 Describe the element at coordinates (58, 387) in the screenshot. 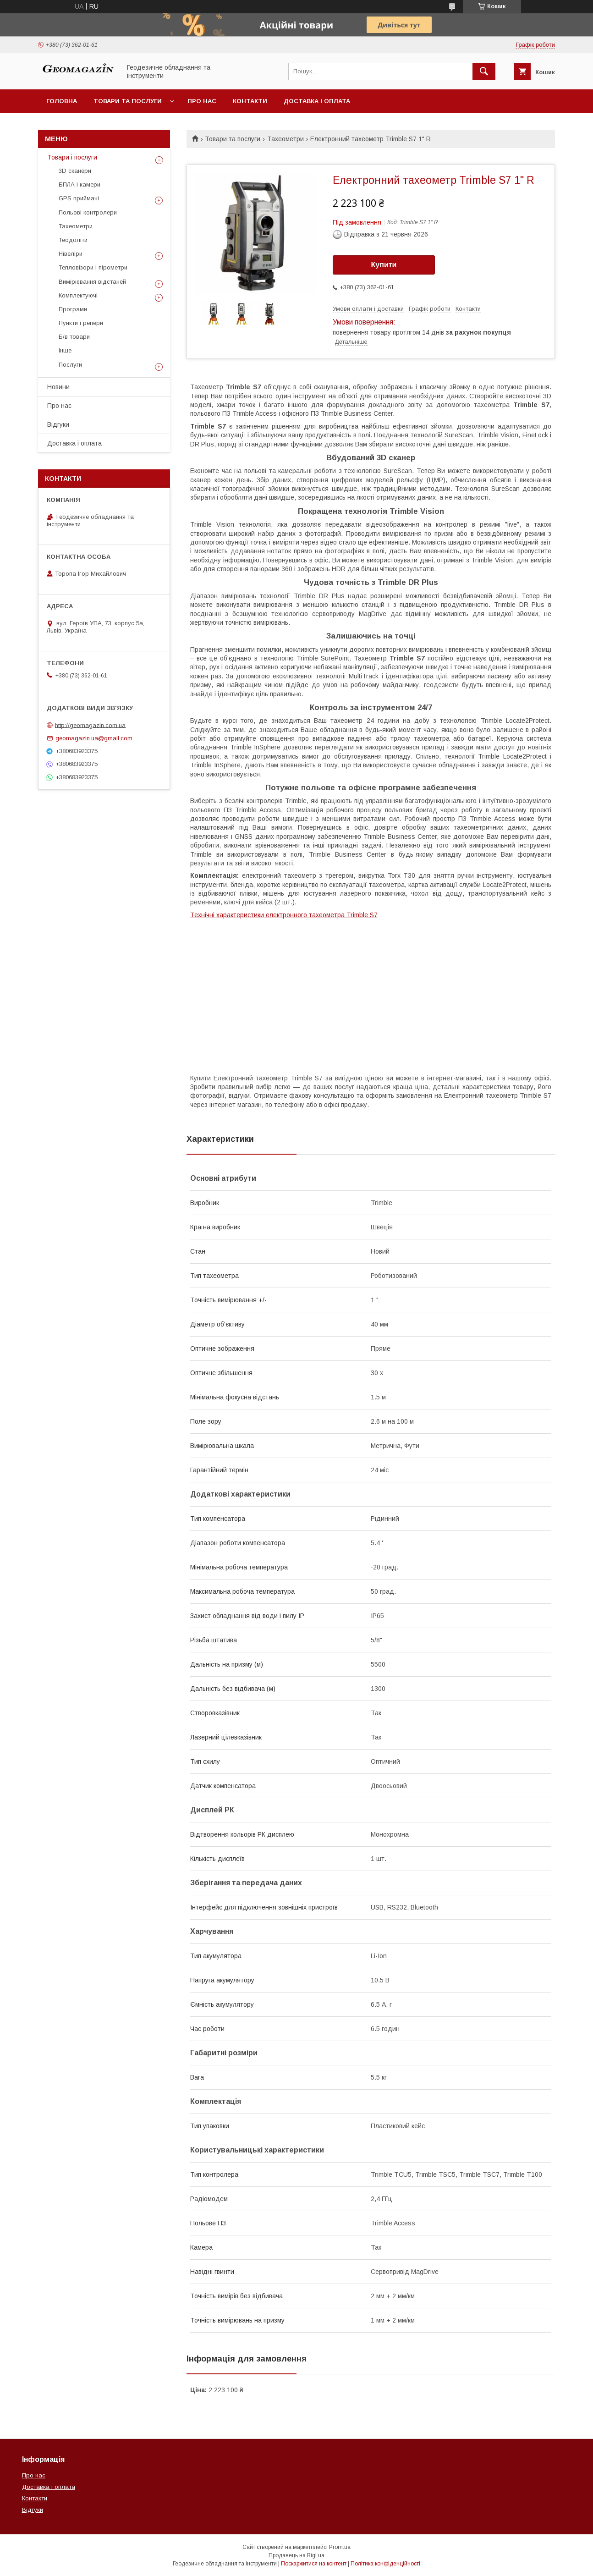

I see `Новини` at that location.